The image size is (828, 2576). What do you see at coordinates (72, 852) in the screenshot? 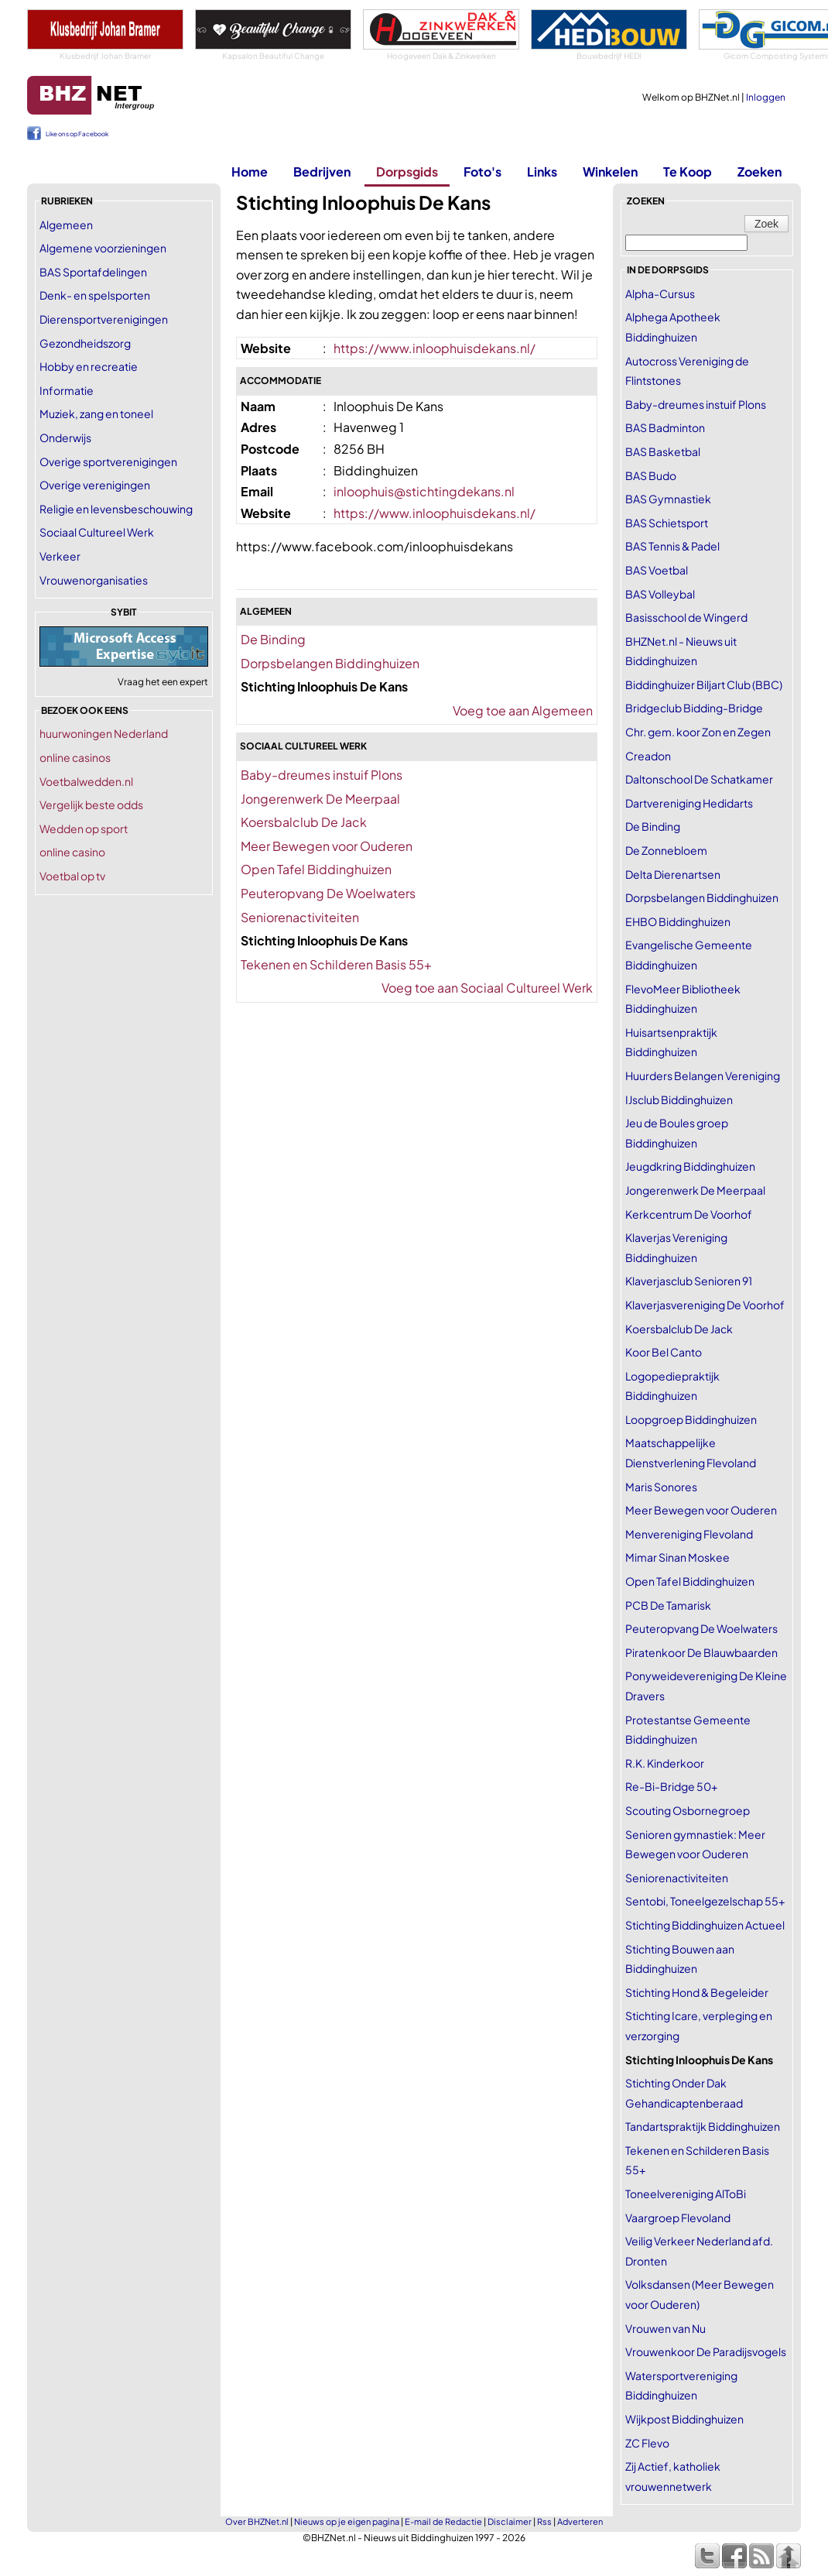
I see `online casino` at bounding box center [72, 852].